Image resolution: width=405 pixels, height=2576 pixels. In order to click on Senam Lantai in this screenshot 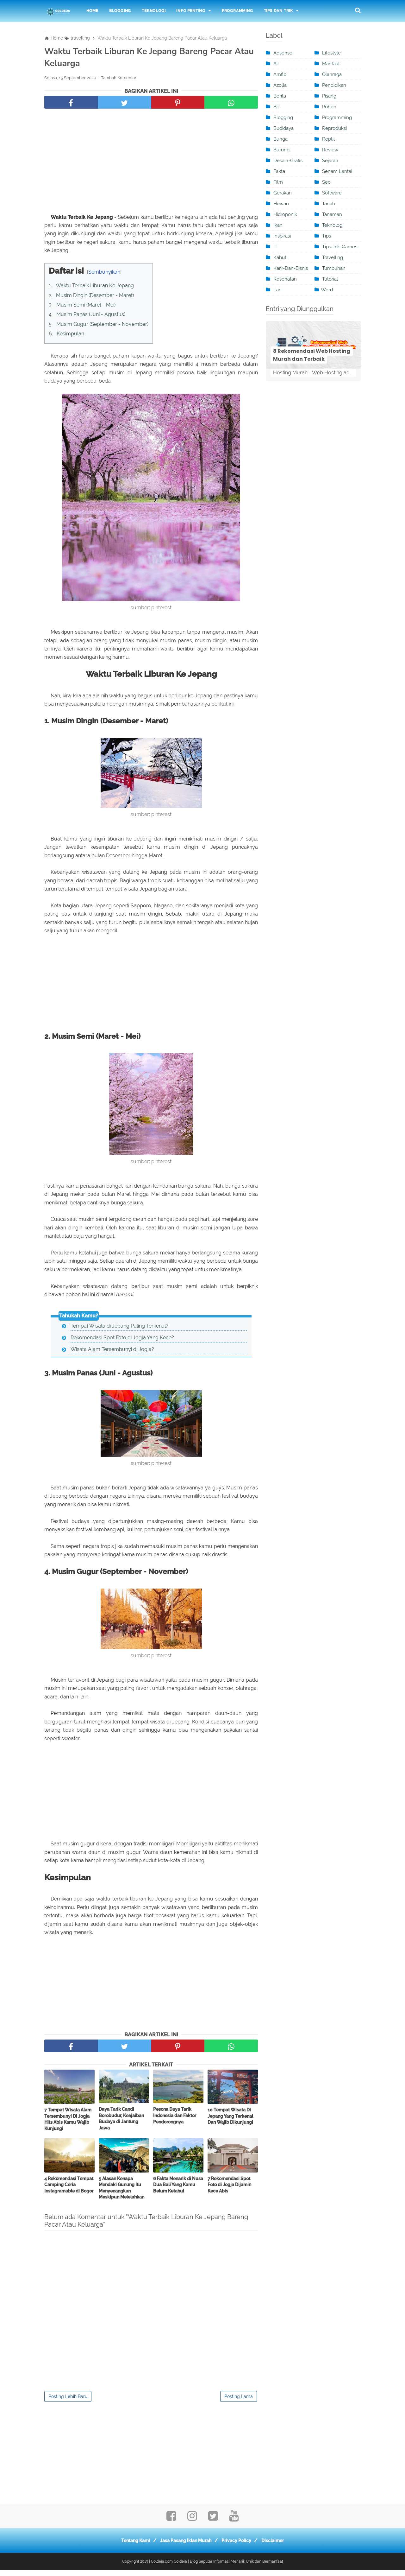, I will do `click(337, 171)`.